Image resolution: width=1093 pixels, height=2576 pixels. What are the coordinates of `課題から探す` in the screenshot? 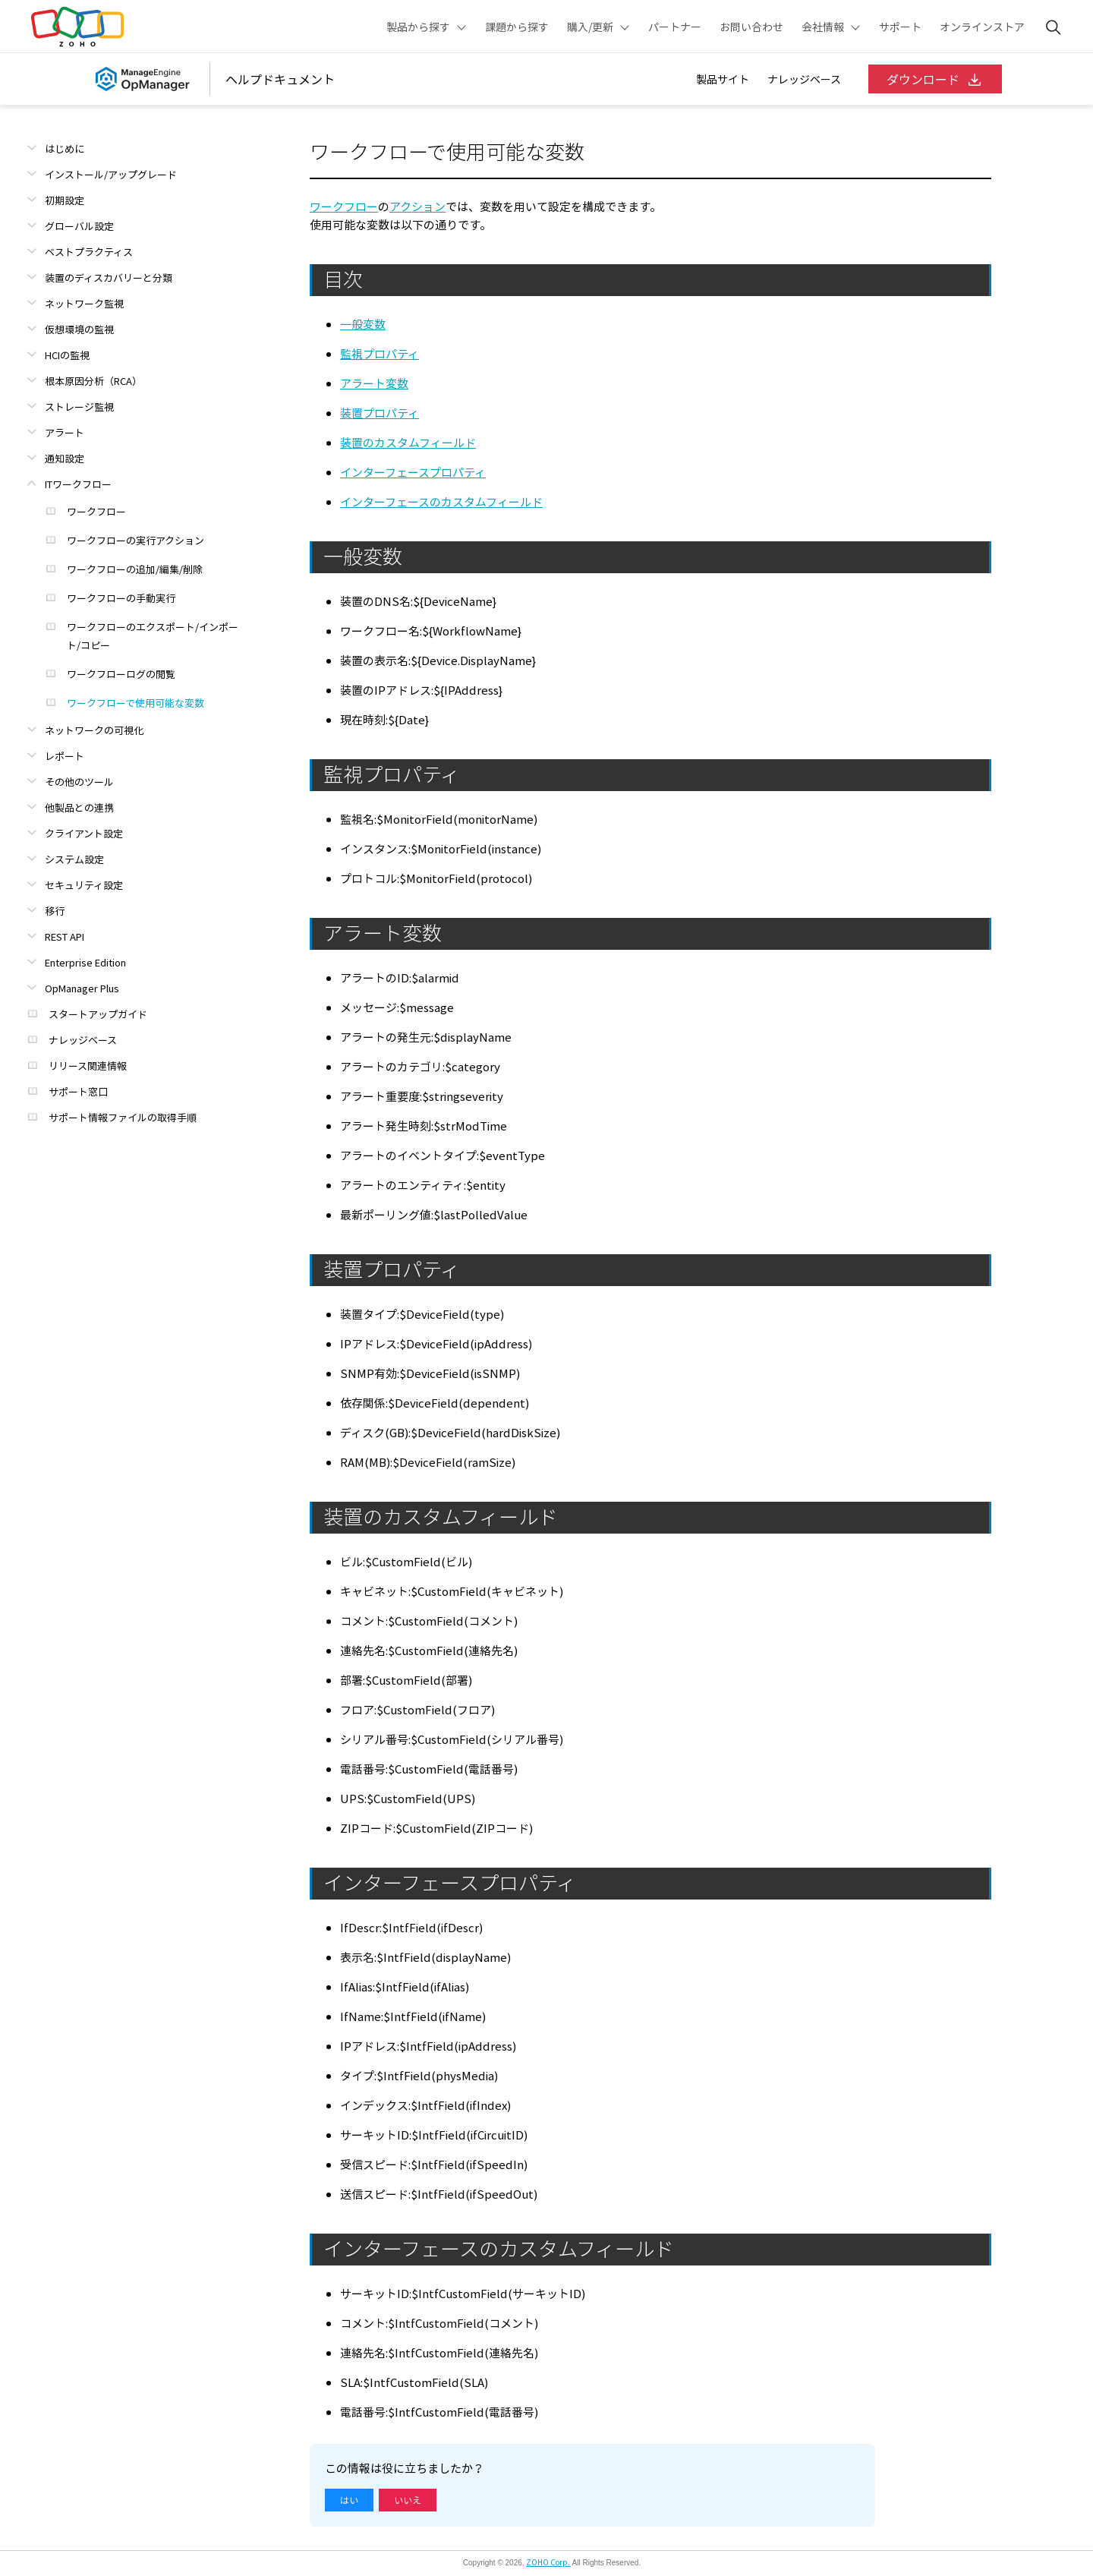 It's located at (517, 26).